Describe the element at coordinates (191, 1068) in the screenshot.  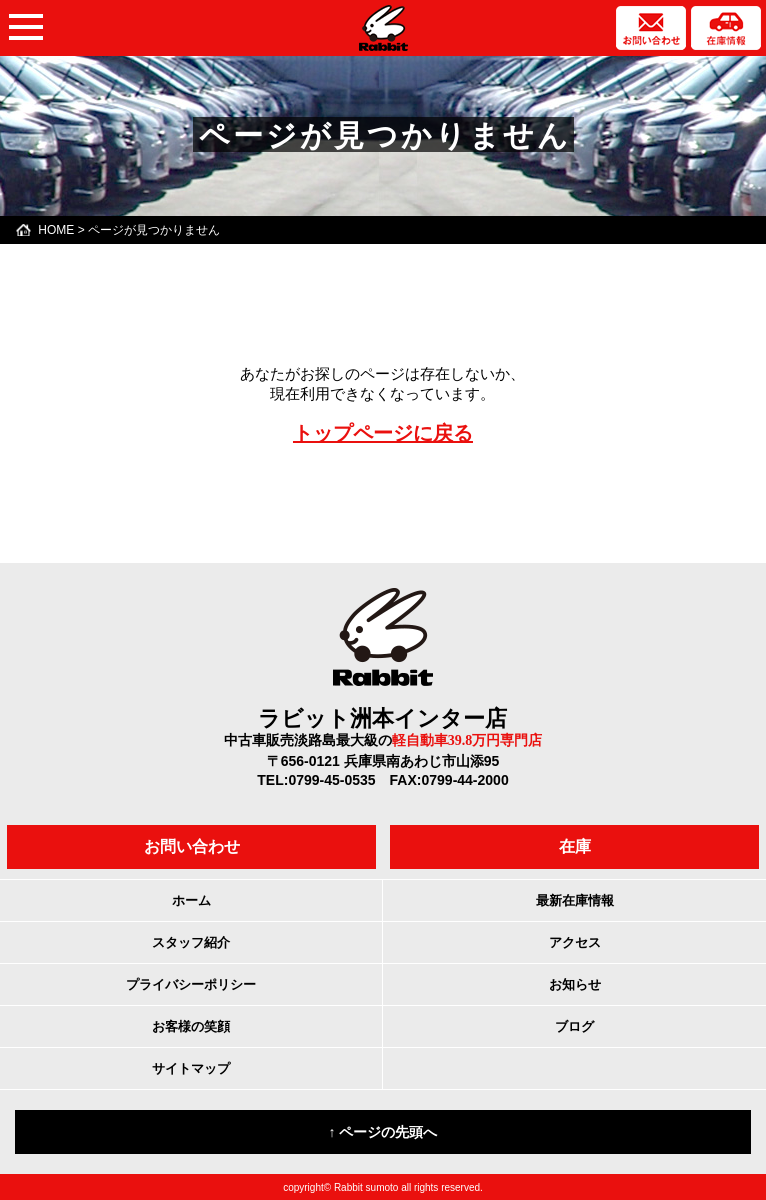
I see `サイトマップ` at that location.